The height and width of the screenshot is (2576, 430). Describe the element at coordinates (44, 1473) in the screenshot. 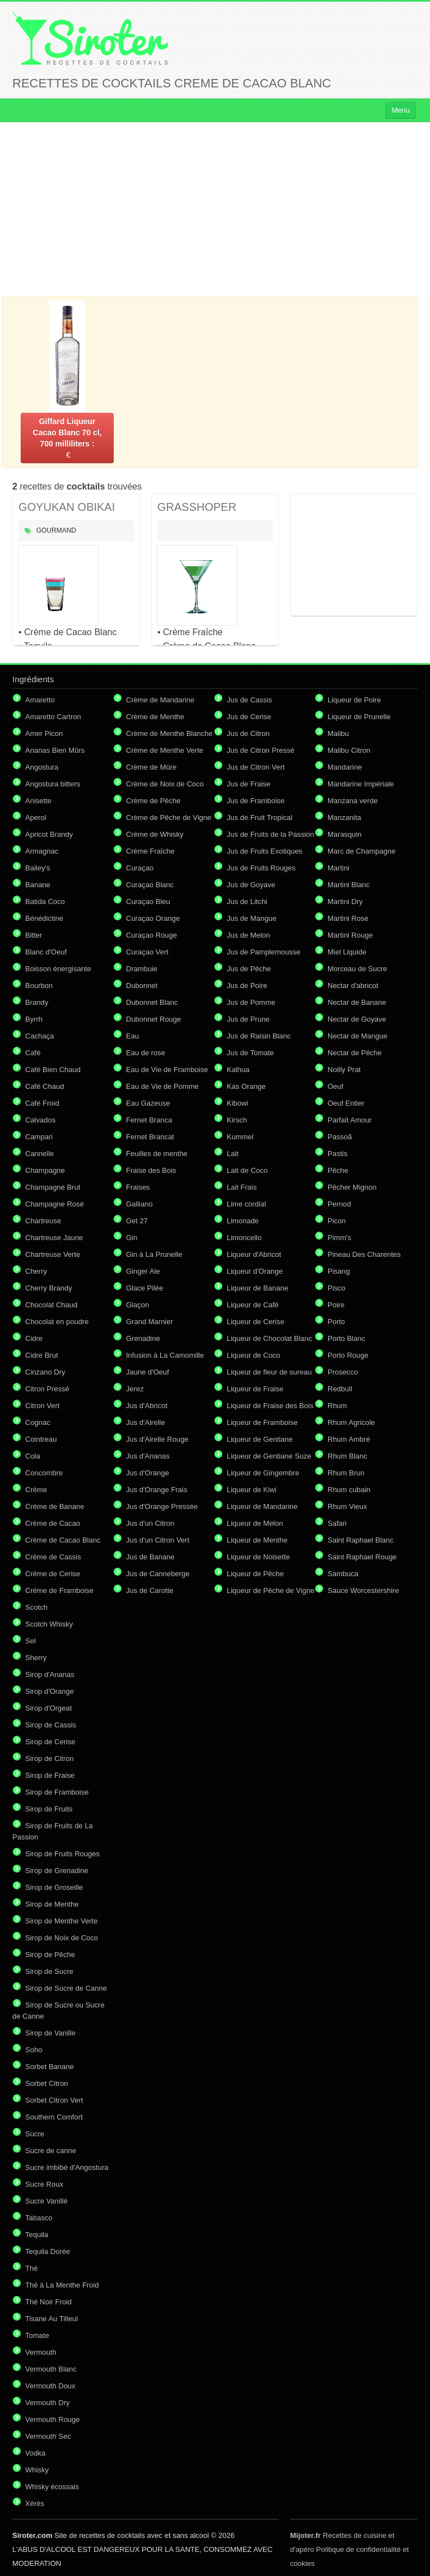

I see `Concombre` at that location.